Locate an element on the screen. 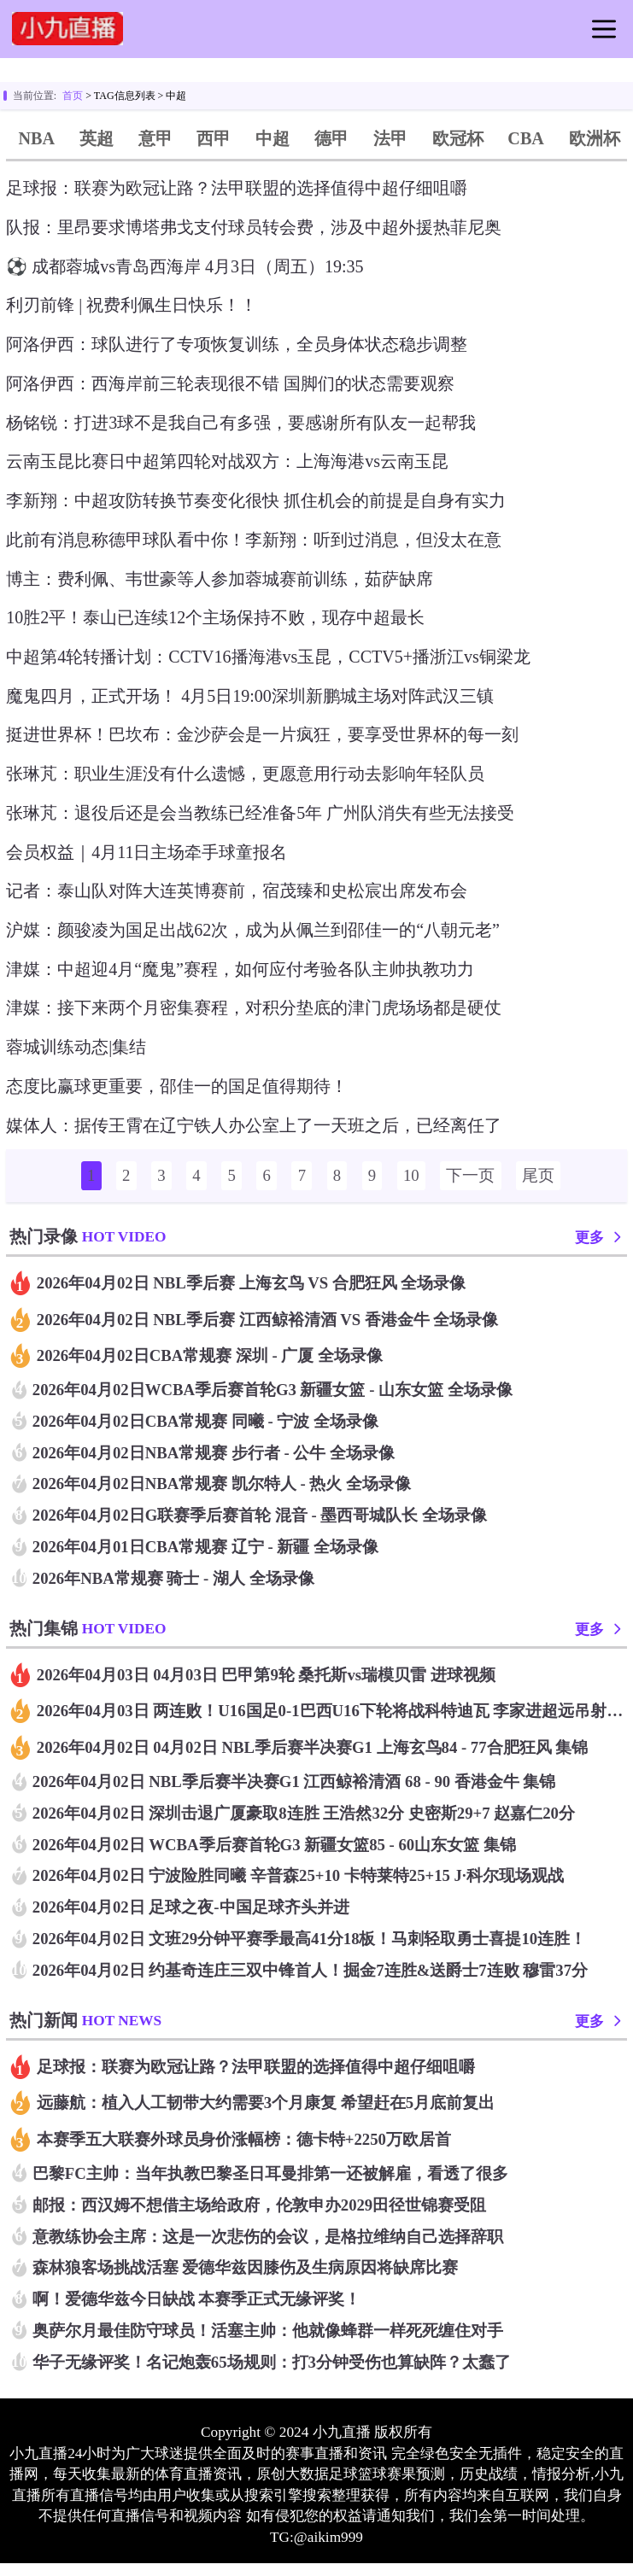  首页 is located at coordinates (72, 96).